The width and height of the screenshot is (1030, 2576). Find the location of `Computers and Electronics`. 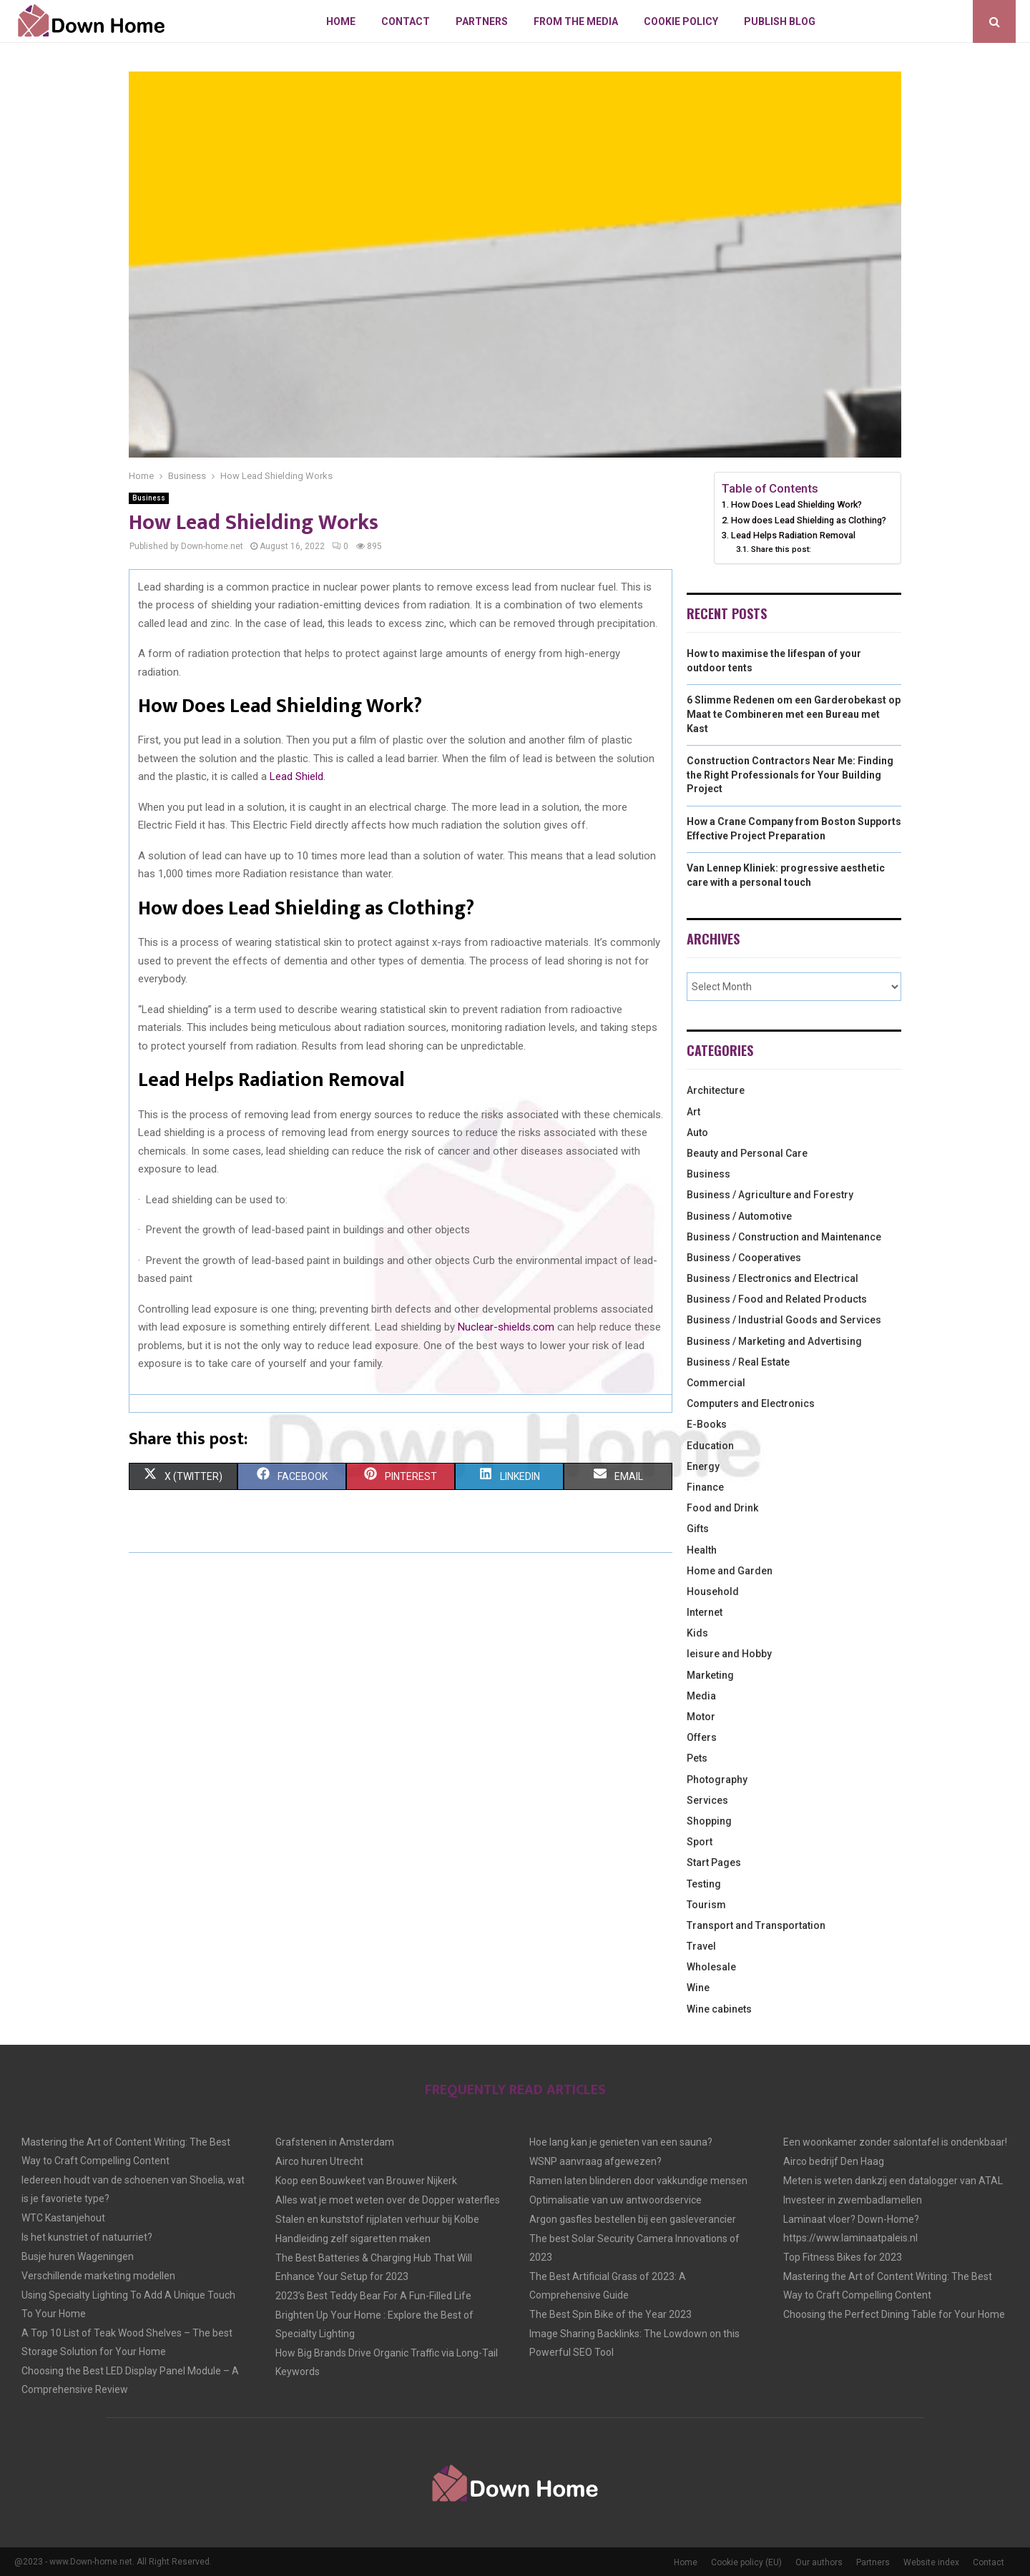

Computers and Electronics is located at coordinates (751, 1403).